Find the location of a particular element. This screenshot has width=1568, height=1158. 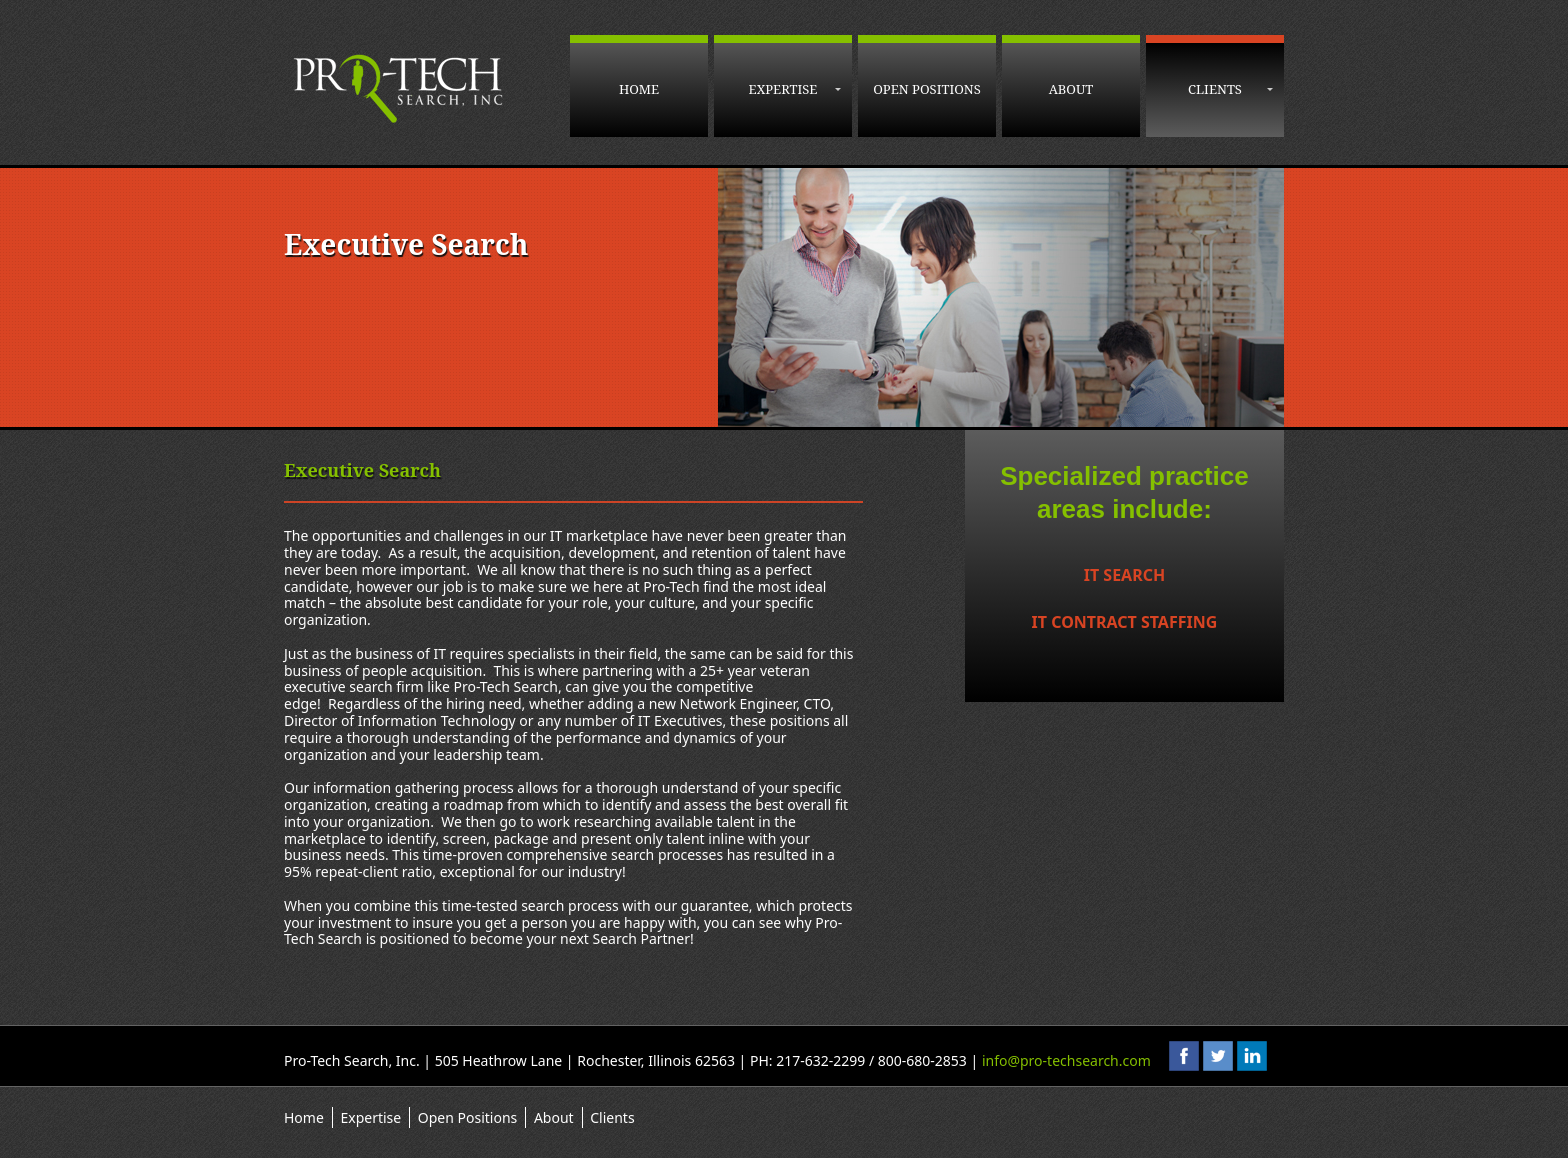

IT Contract Staffing is located at coordinates (1125, 622).